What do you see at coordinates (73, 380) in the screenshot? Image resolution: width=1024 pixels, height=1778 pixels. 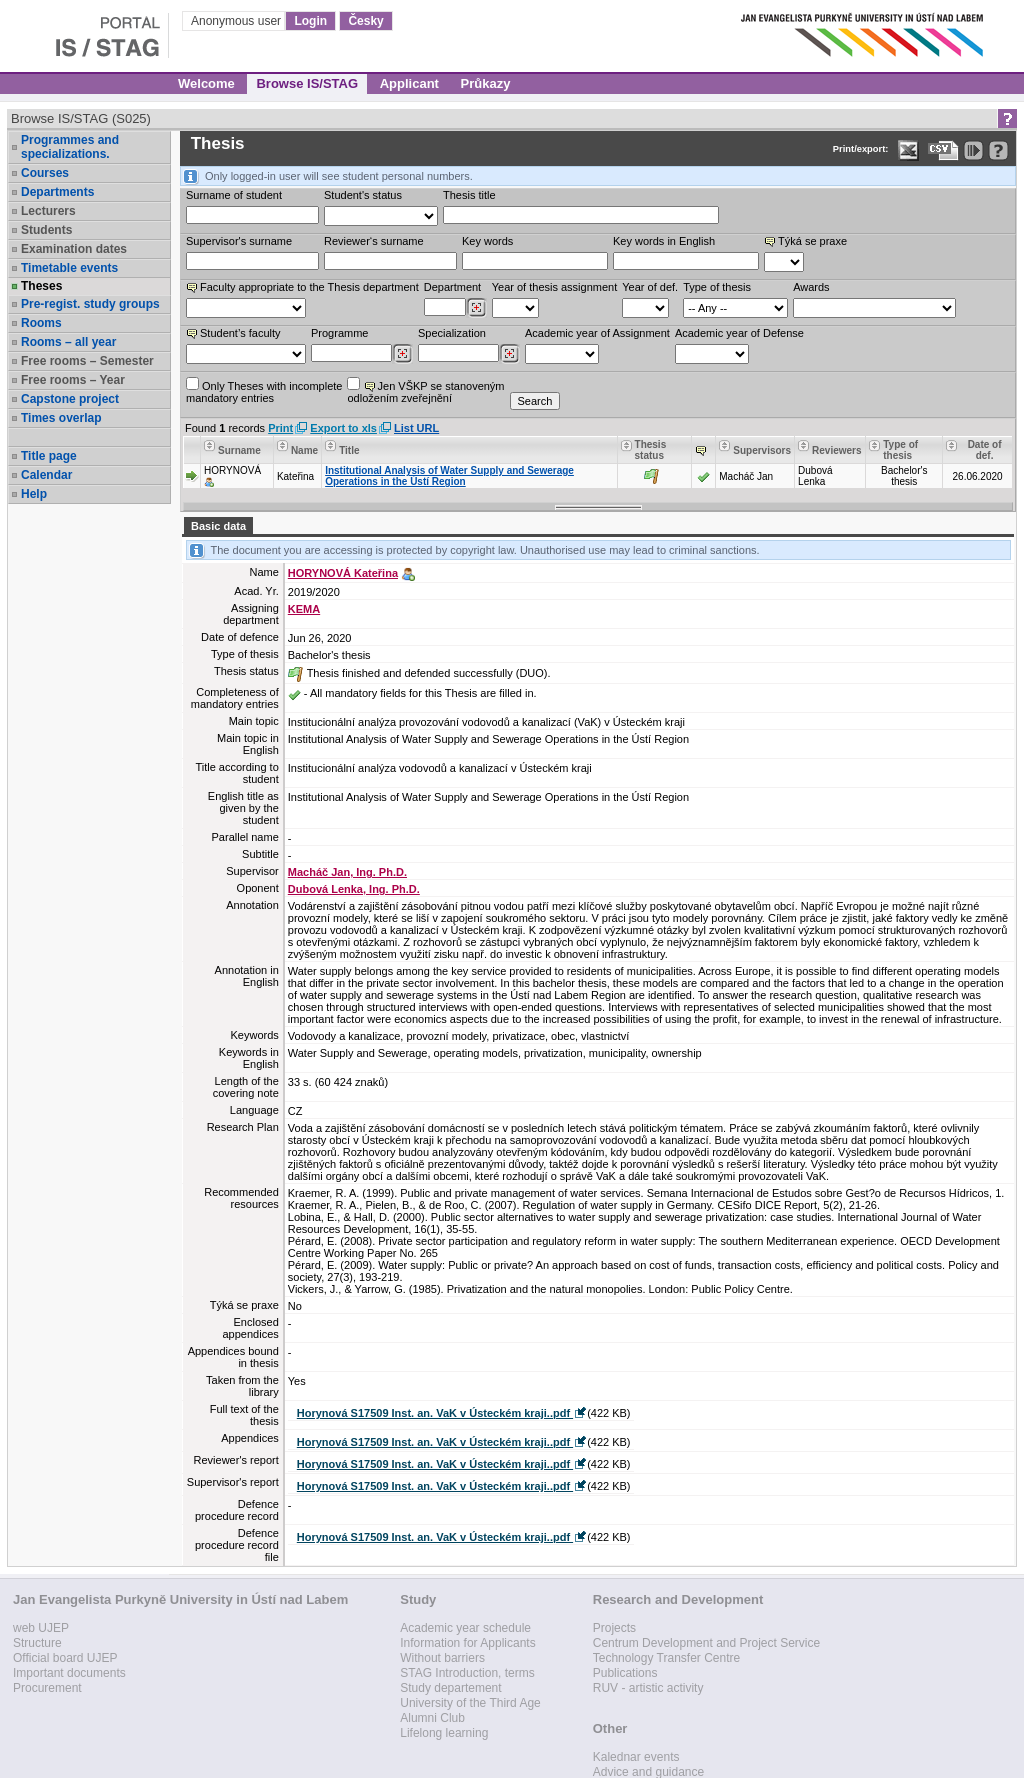 I see `Free rooms – Year` at bounding box center [73, 380].